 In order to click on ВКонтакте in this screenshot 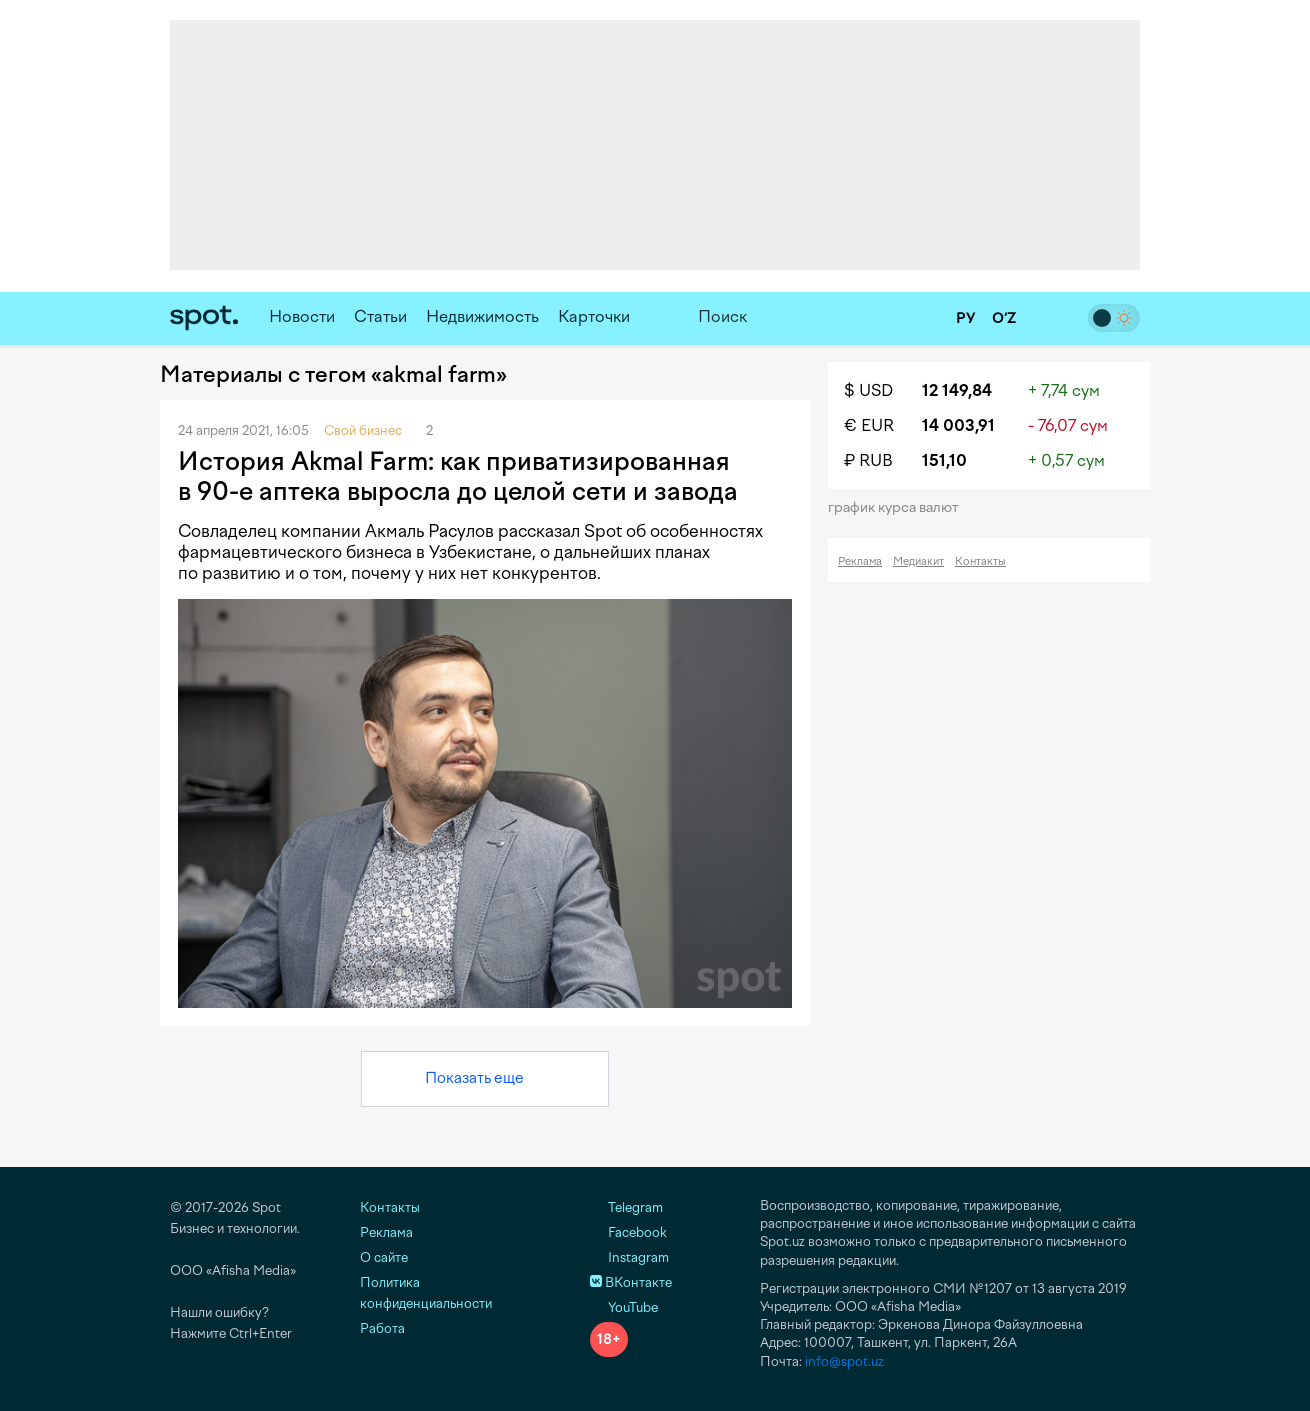, I will do `click(631, 1282)`.